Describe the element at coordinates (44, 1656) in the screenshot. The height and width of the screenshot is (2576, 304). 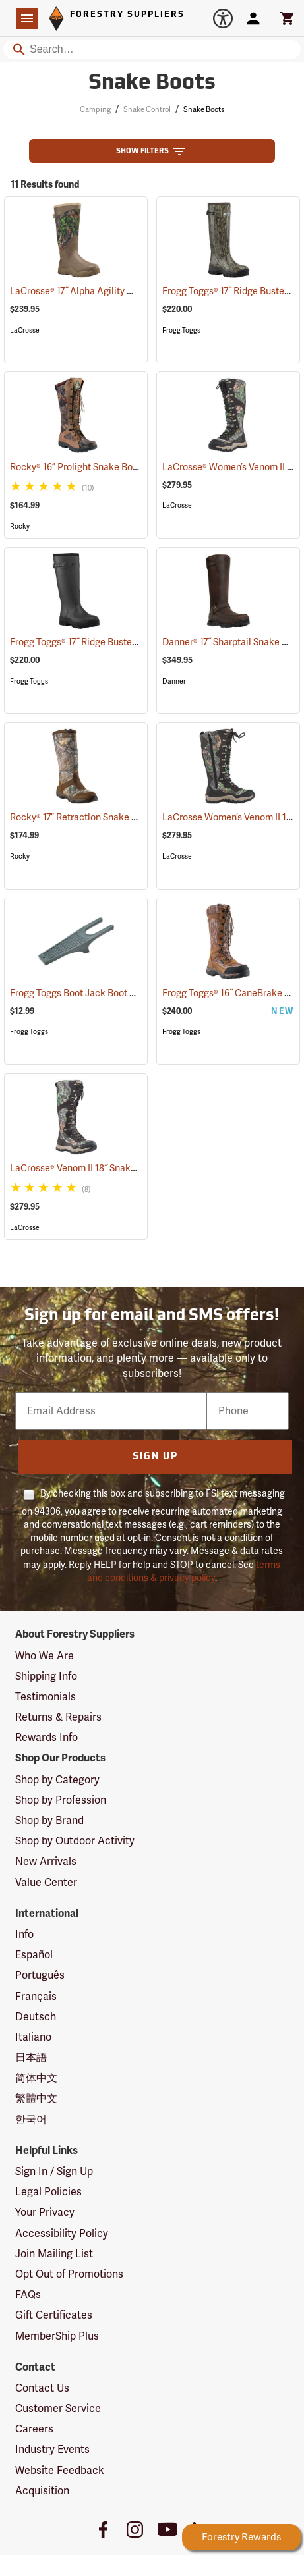
I see `Who We Are` at that location.